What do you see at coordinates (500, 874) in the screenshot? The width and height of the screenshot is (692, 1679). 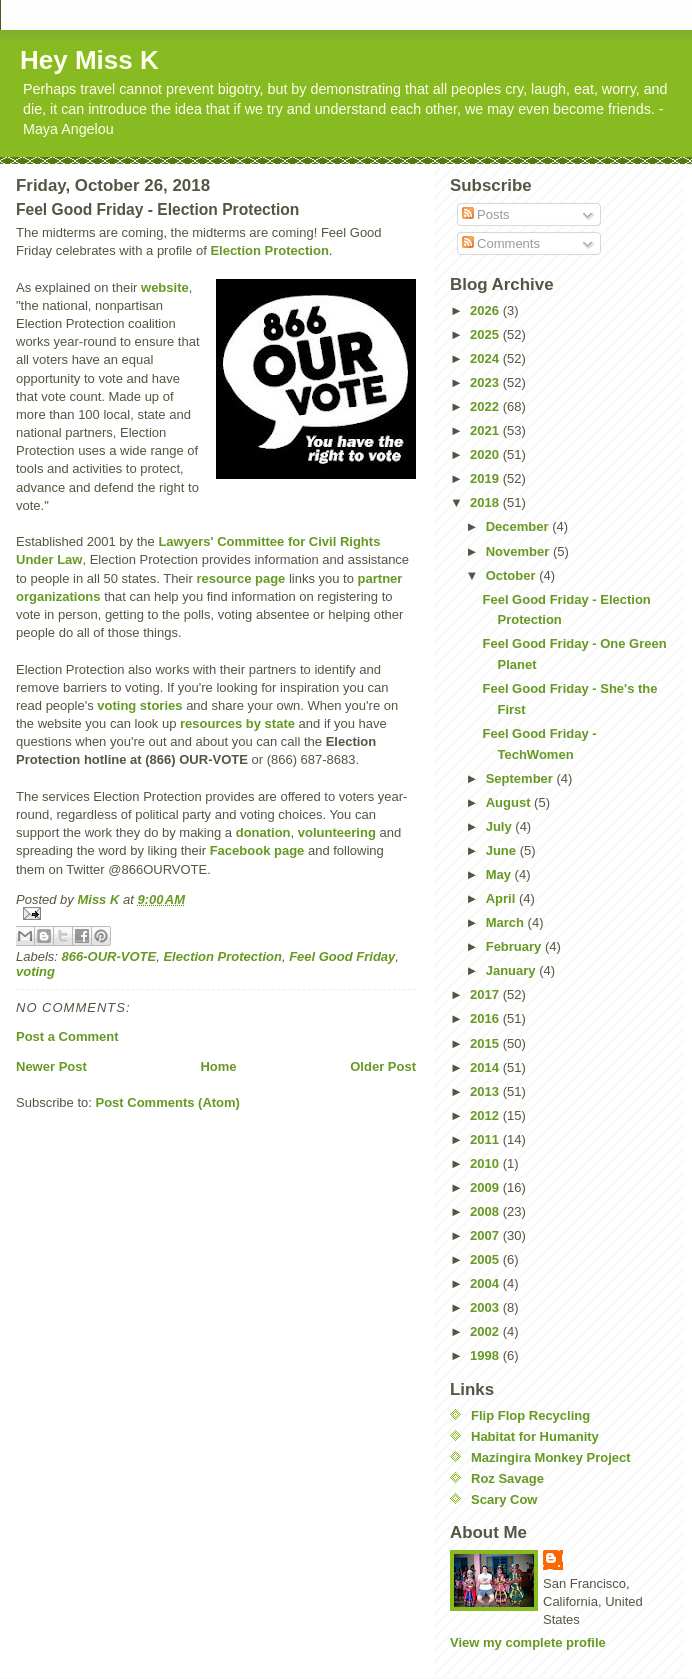 I see `May` at bounding box center [500, 874].